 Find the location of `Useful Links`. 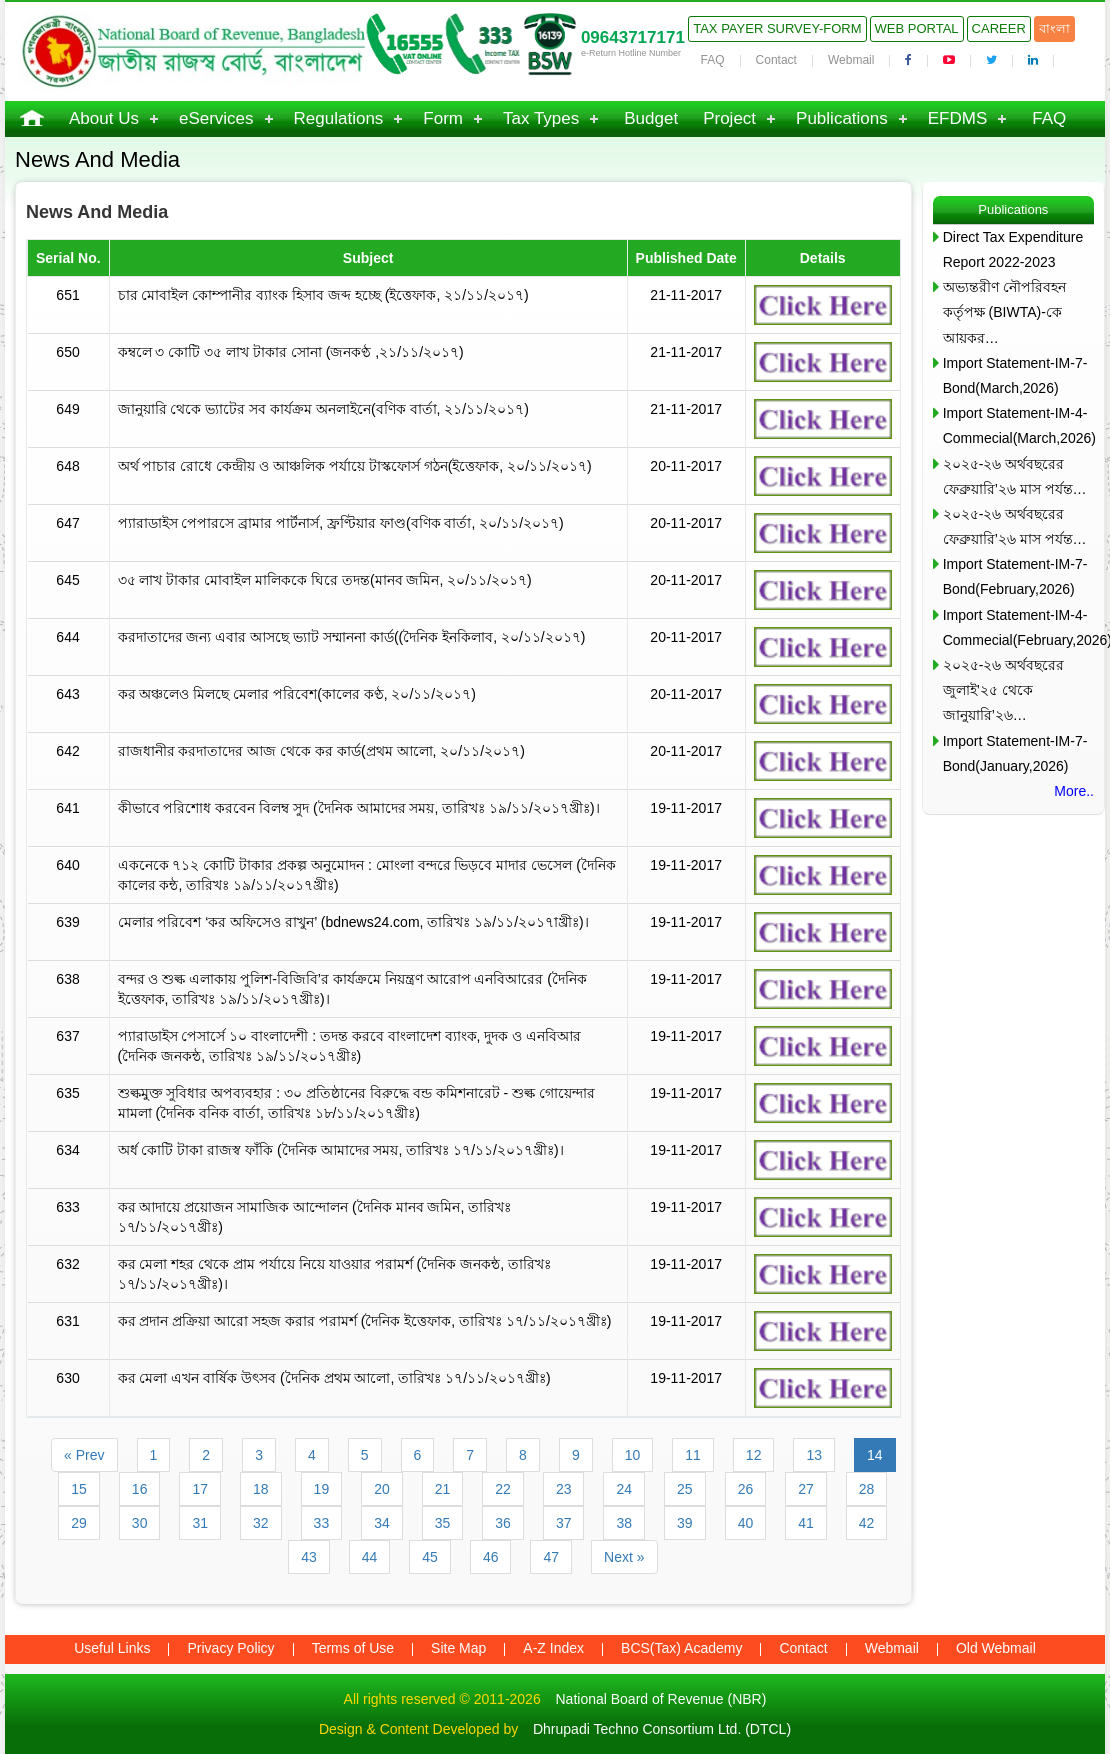

Useful Links is located at coordinates (112, 1648).